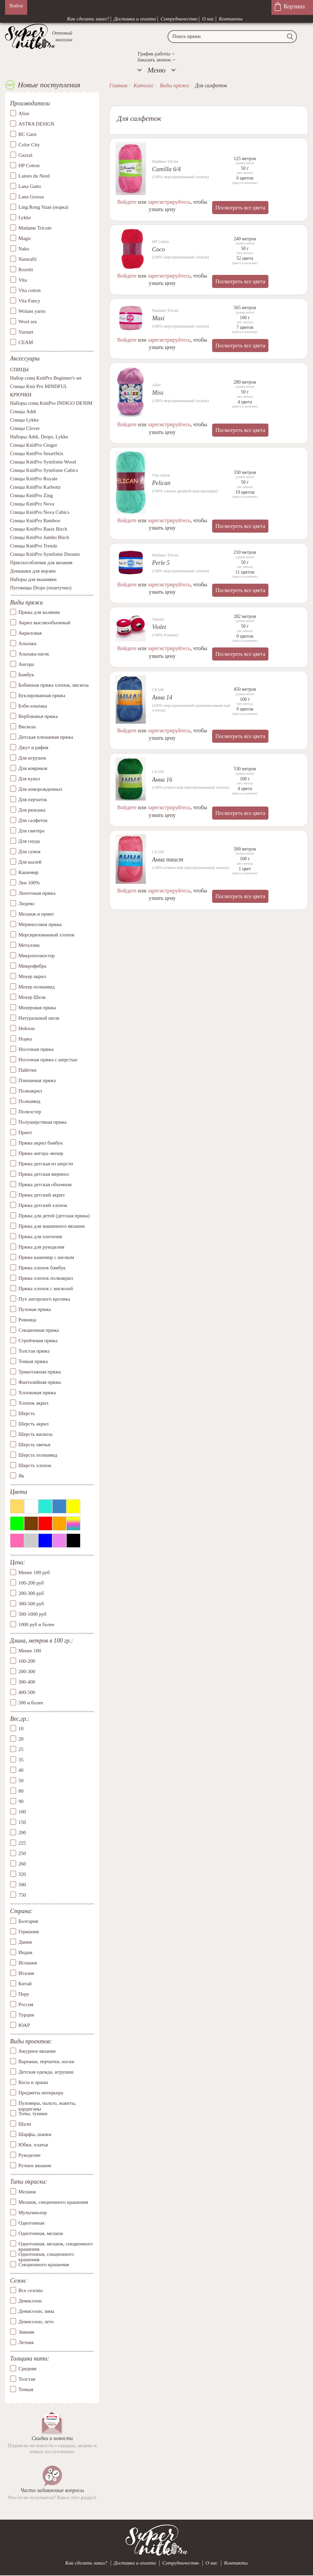 Image resolution: width=313 pixels, height=2576 pixels. I want to click on Посмотреть все цвета, so click(240, 207).